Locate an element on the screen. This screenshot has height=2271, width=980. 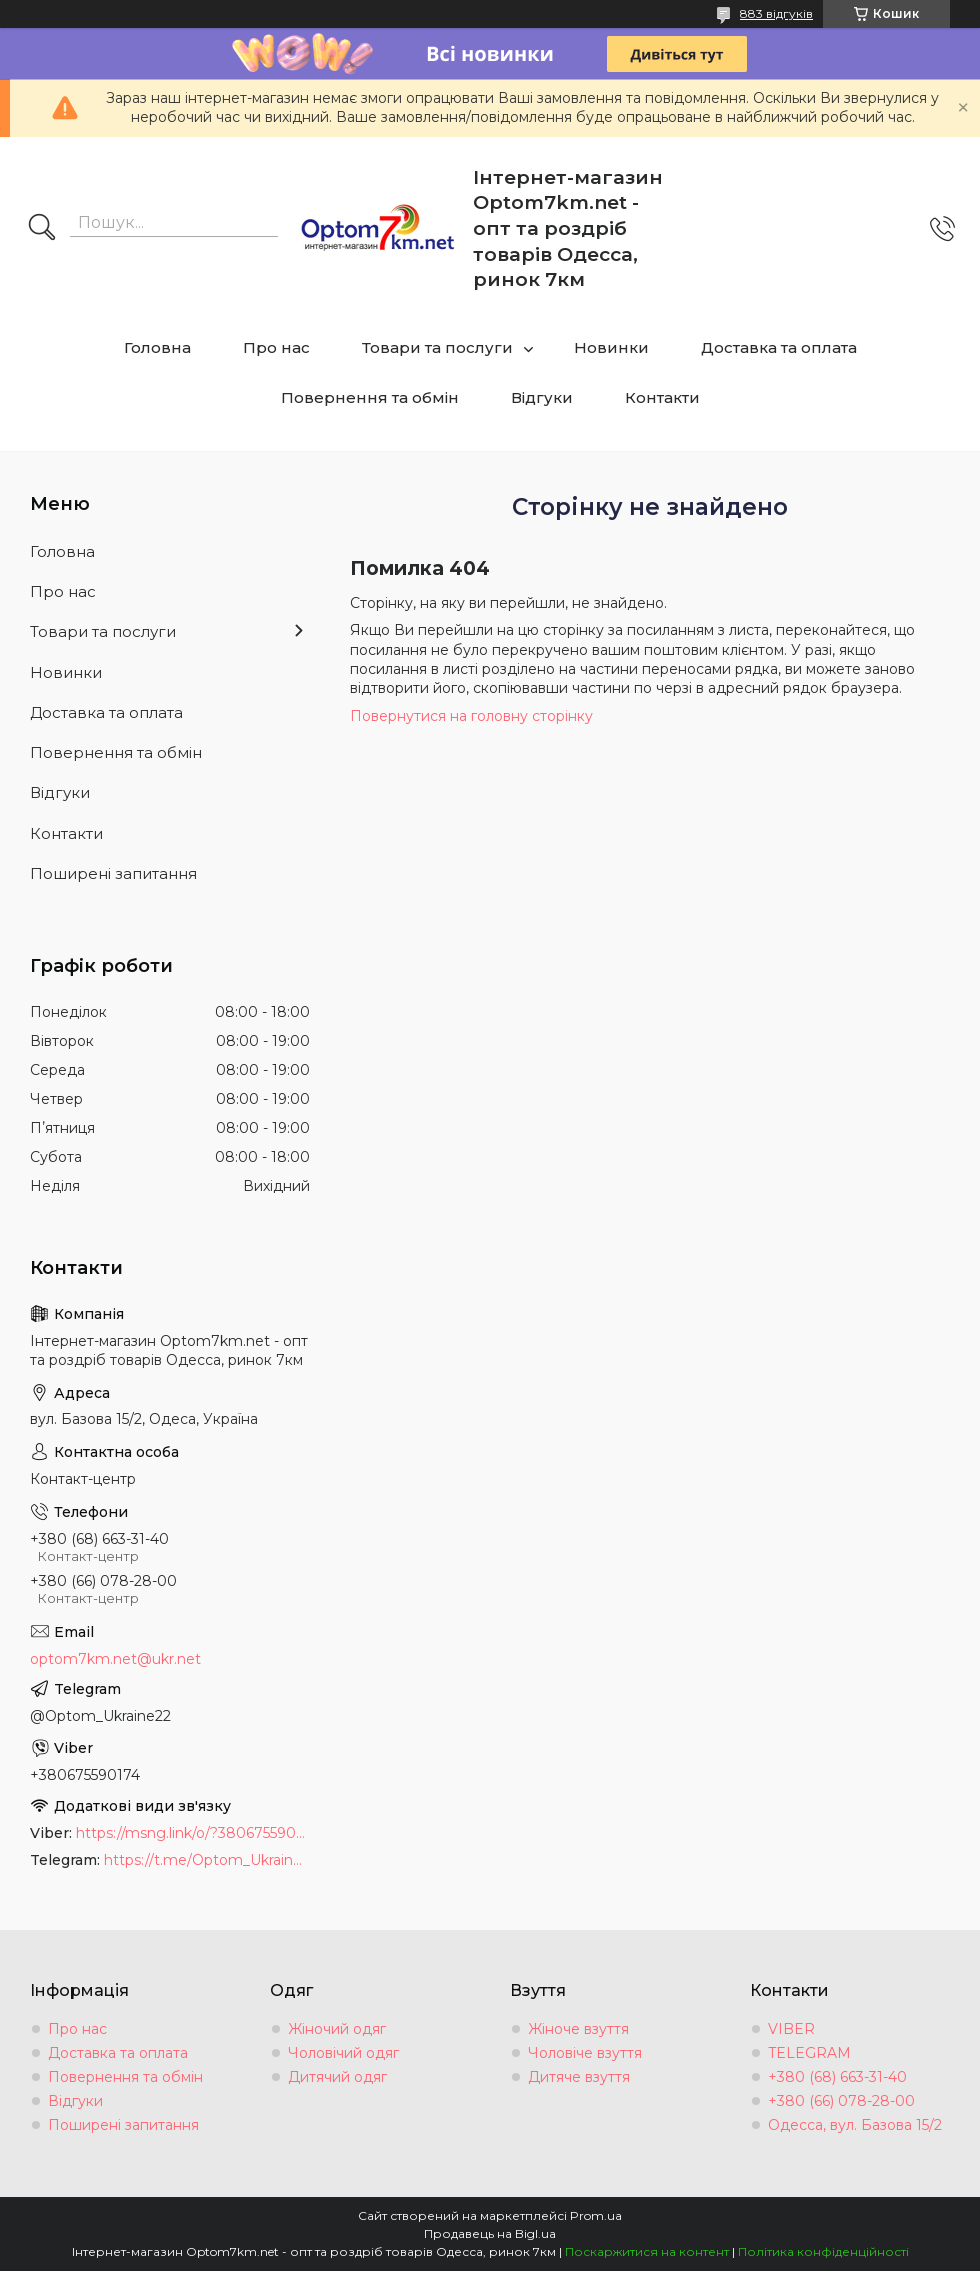
optom7km.net@ukr.net is located at coordinates (115, 1659).